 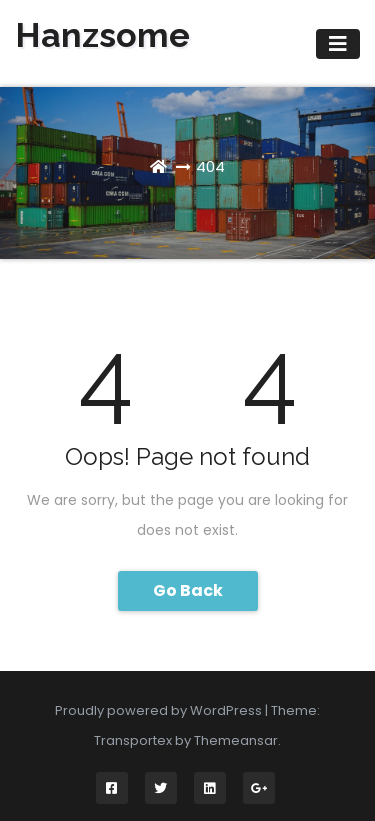 What do you see at coordinates (188, 590) in the screenshot?
I see `Go Back` at bounding box center [188, 590].